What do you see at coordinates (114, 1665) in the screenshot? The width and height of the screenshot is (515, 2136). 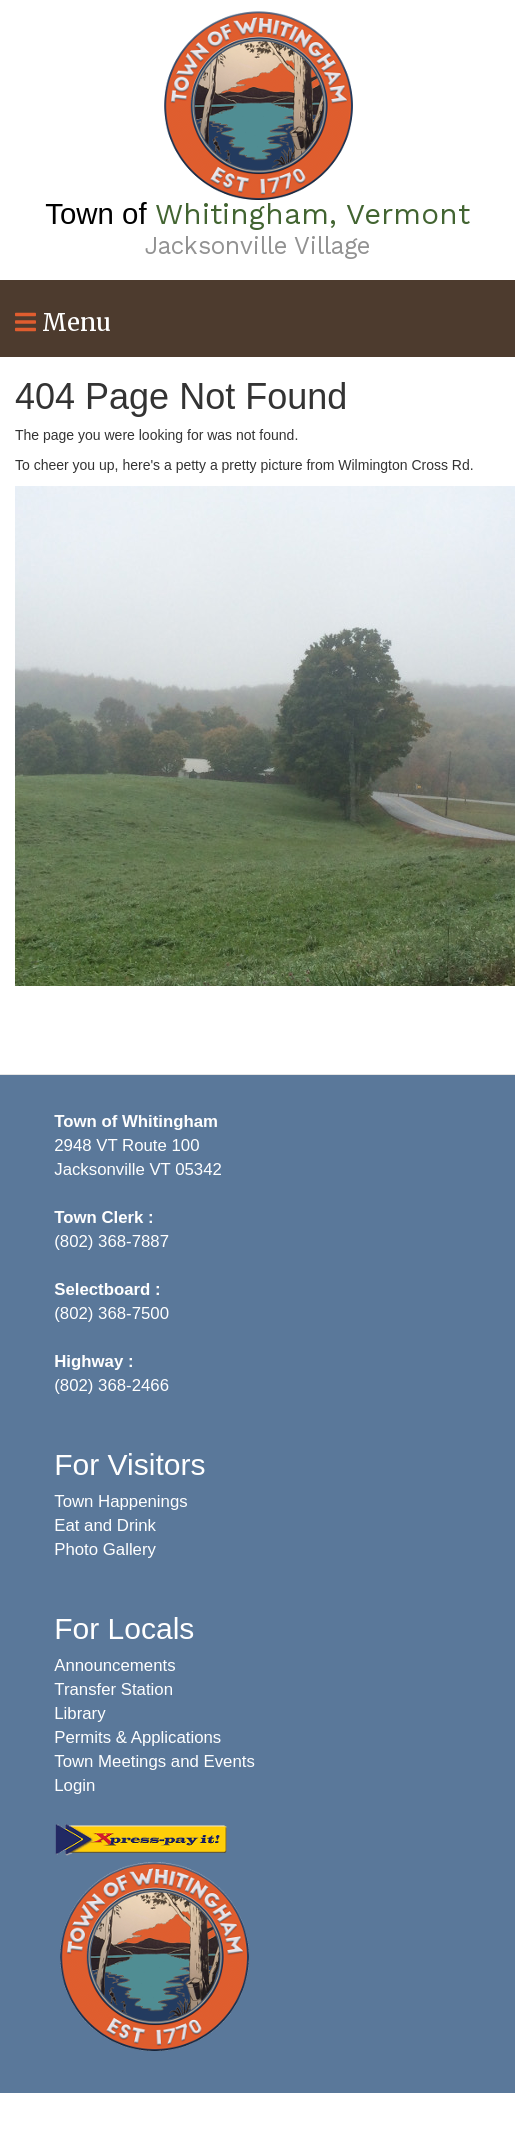 I see `Announcements` at bounding box center [114, 1665].